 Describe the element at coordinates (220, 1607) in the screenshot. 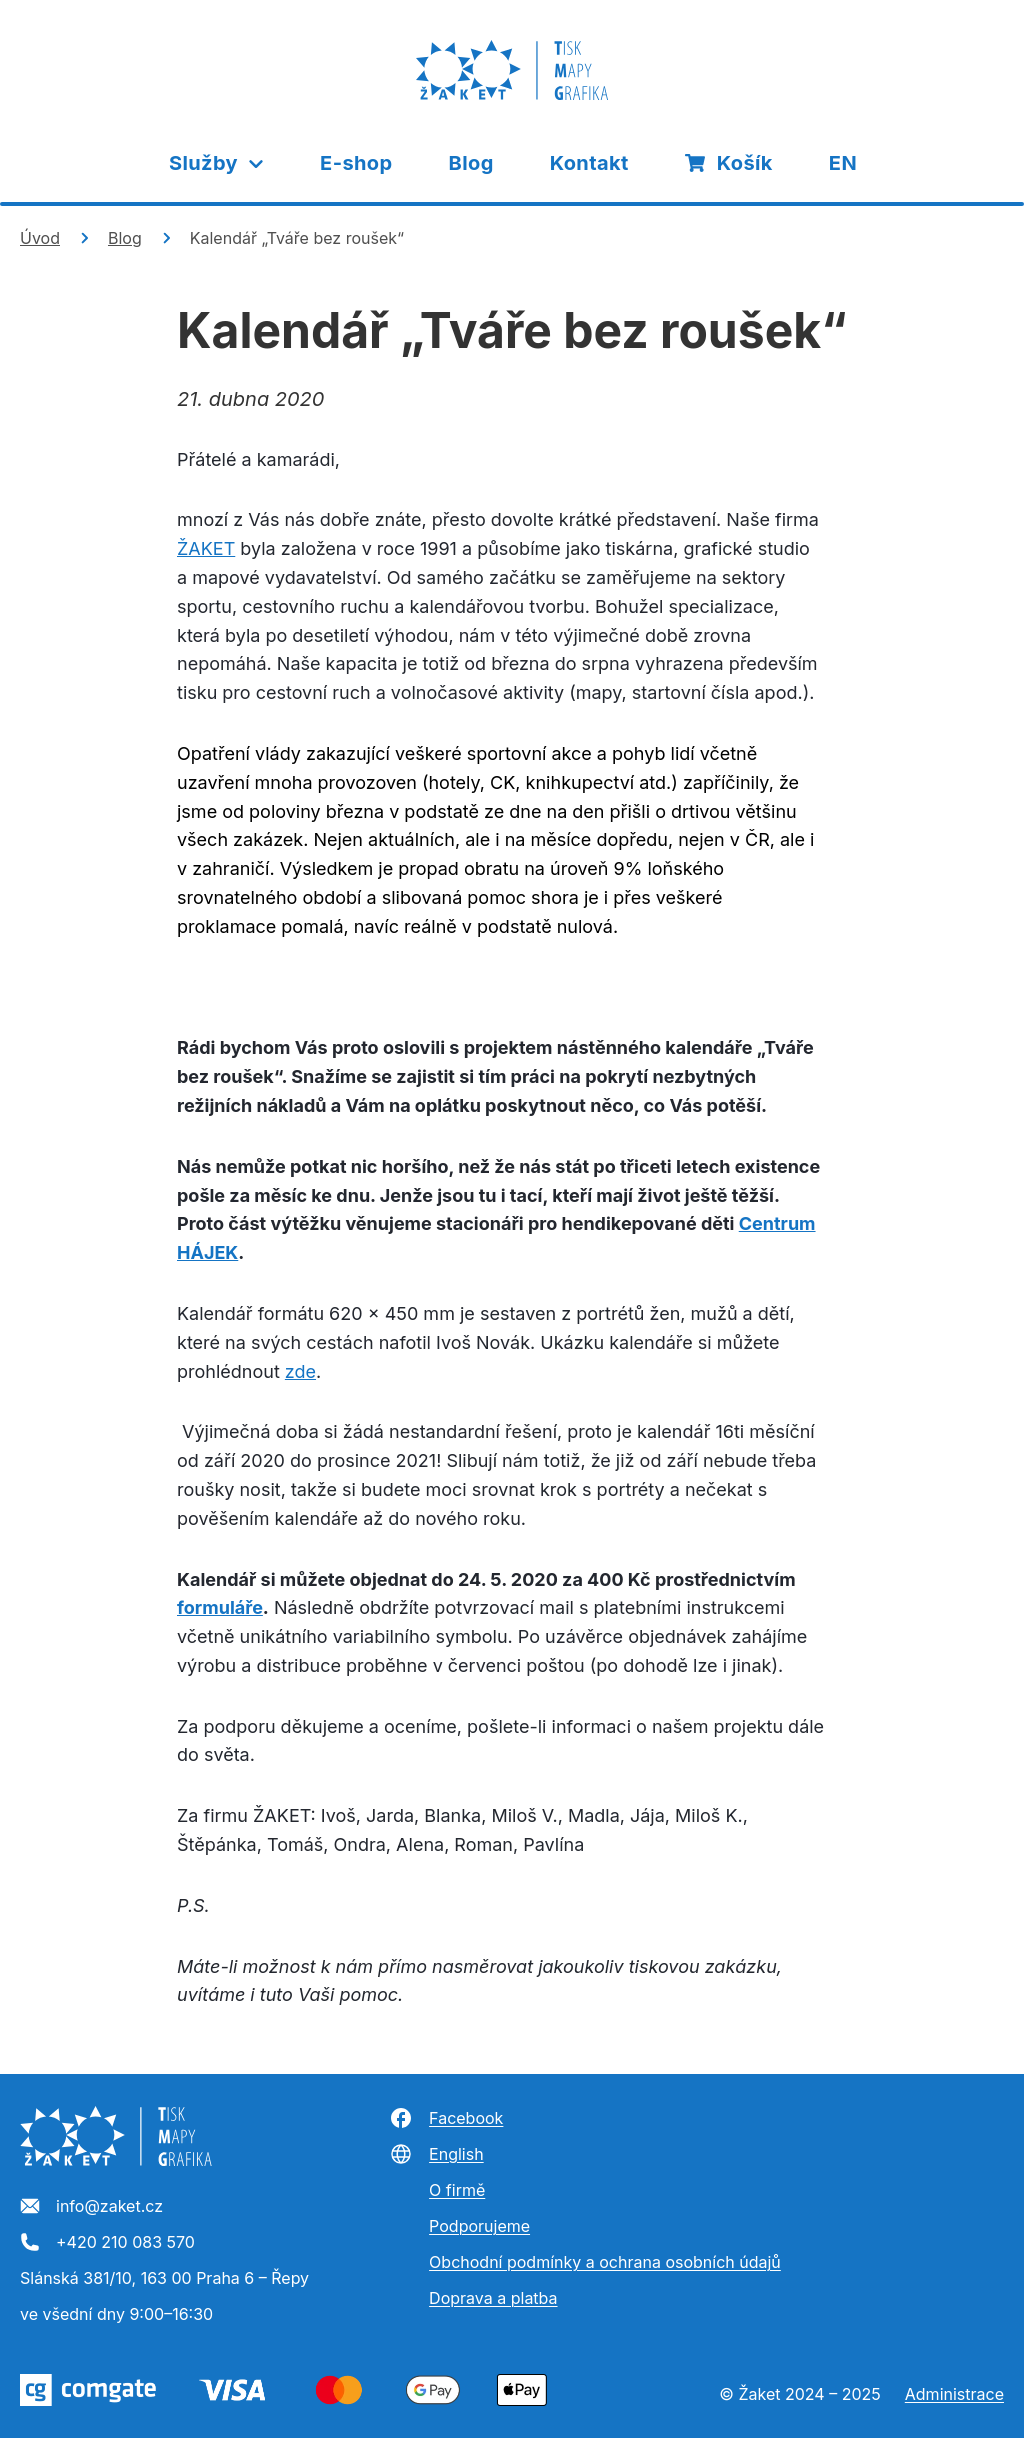

I see `formuláře` at that location.